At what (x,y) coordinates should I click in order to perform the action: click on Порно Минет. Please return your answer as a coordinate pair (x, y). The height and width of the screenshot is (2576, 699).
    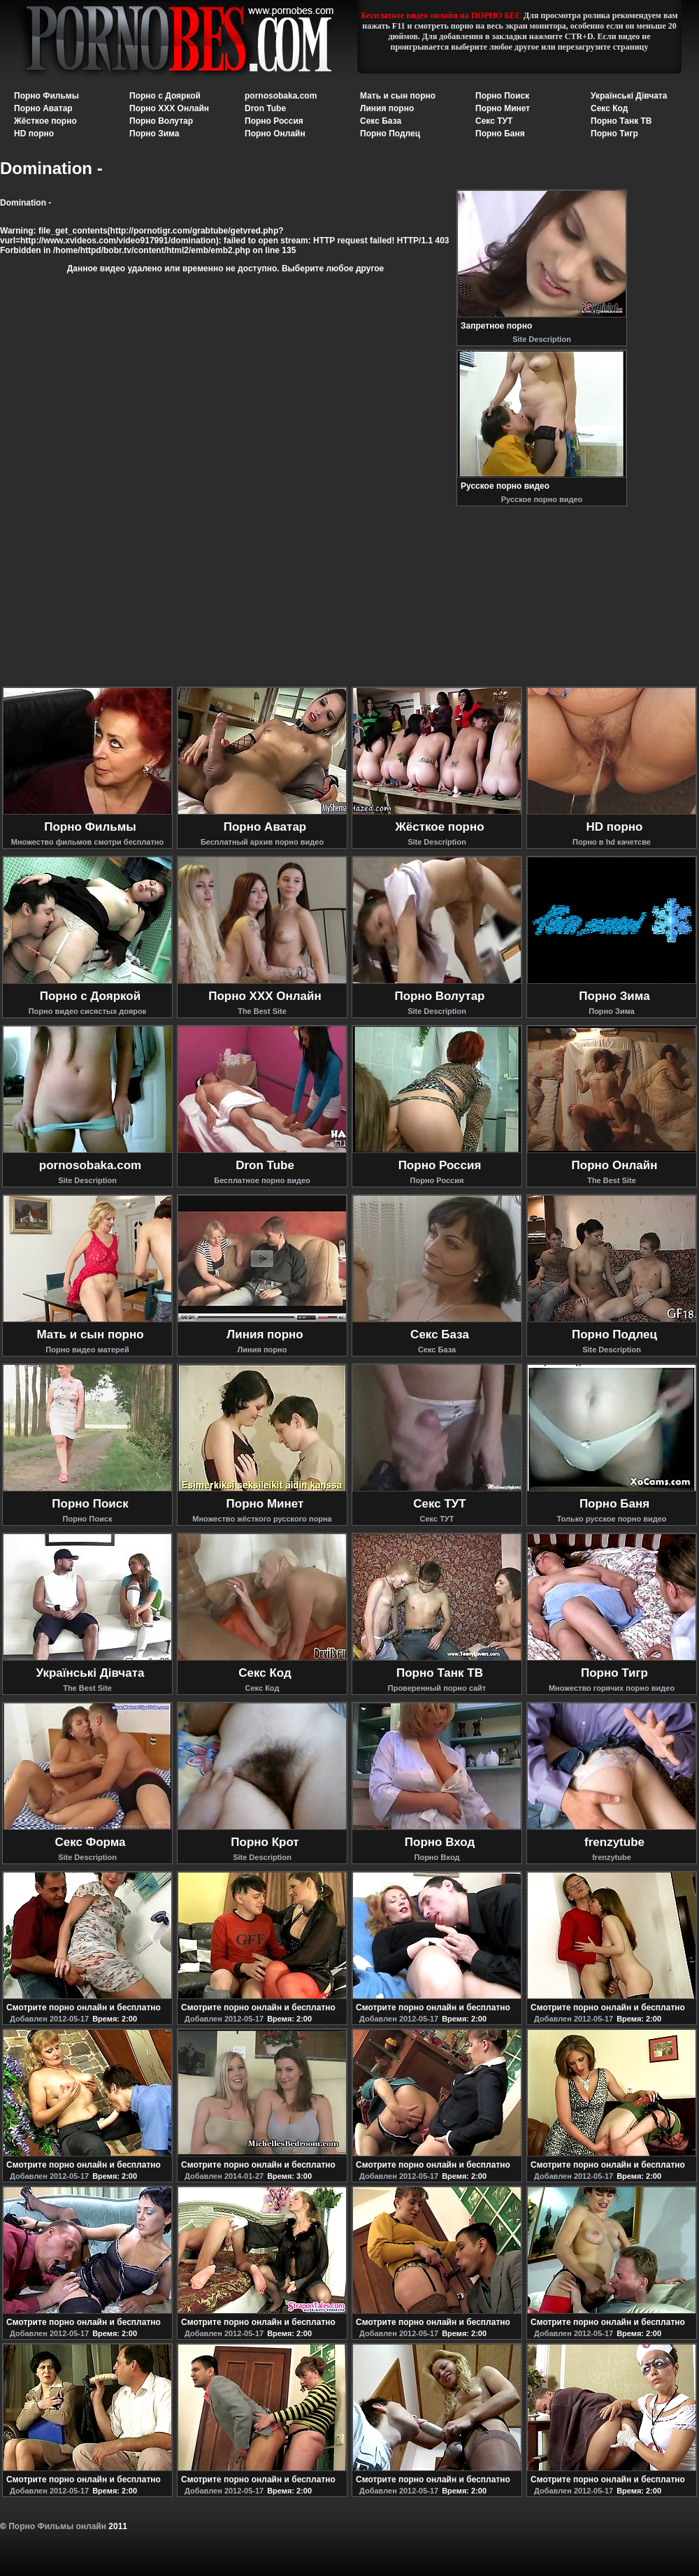
    Looking at the image, I should click on (502, 108).